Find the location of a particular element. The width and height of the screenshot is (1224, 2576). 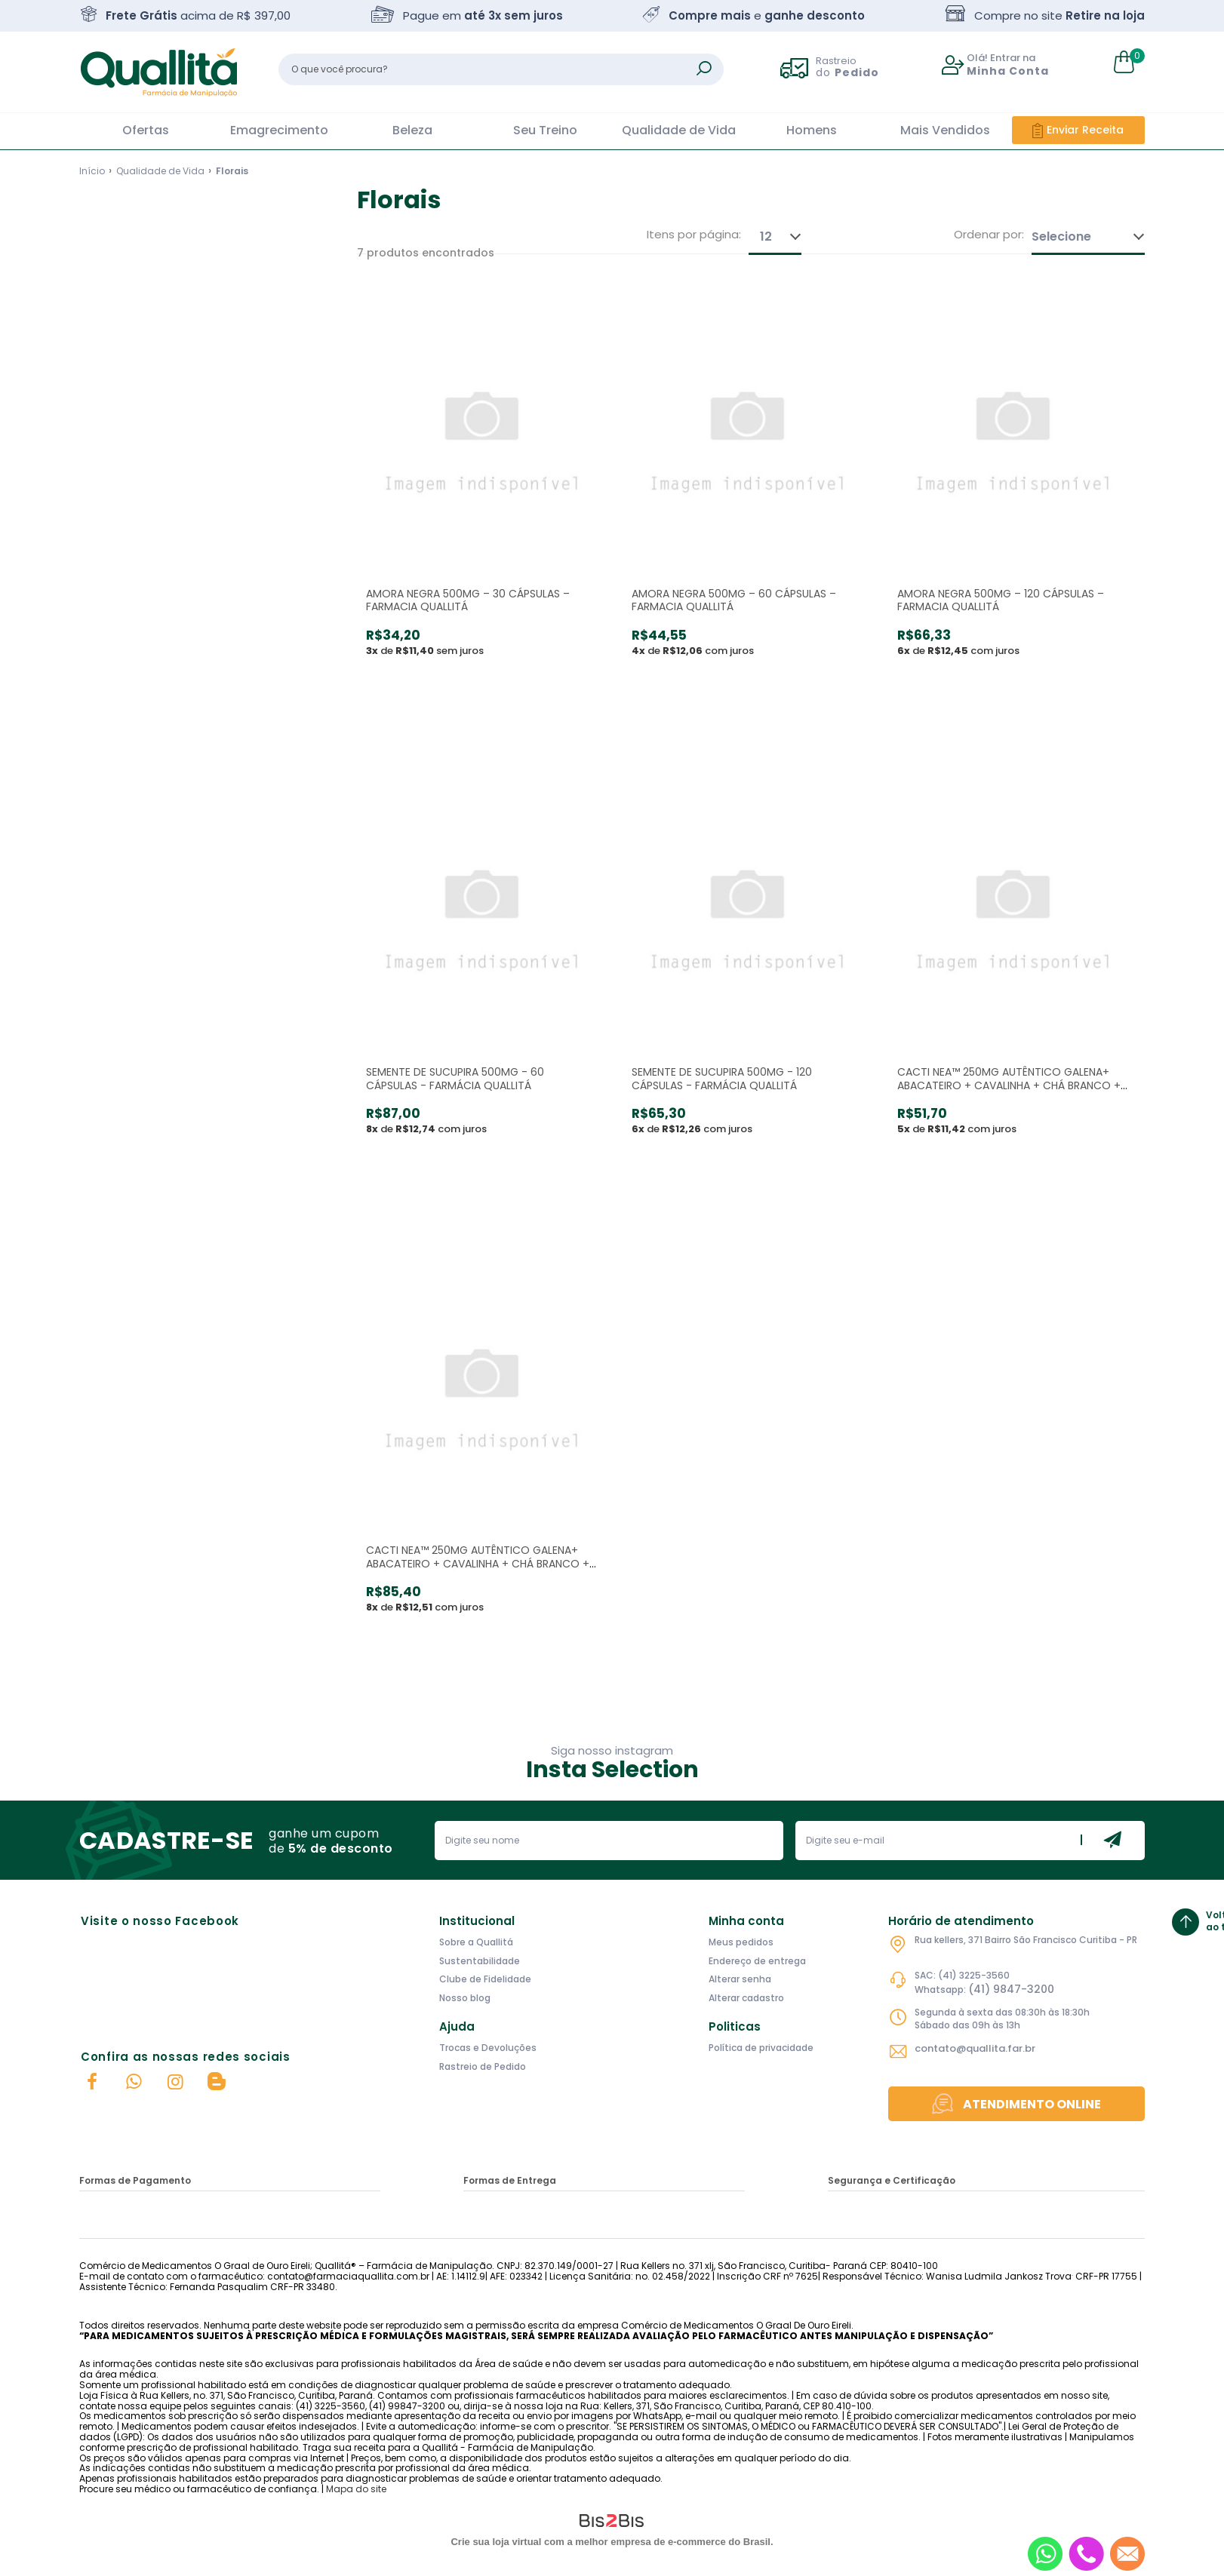

Enviar Receita is located at coordinates (1085, 129).